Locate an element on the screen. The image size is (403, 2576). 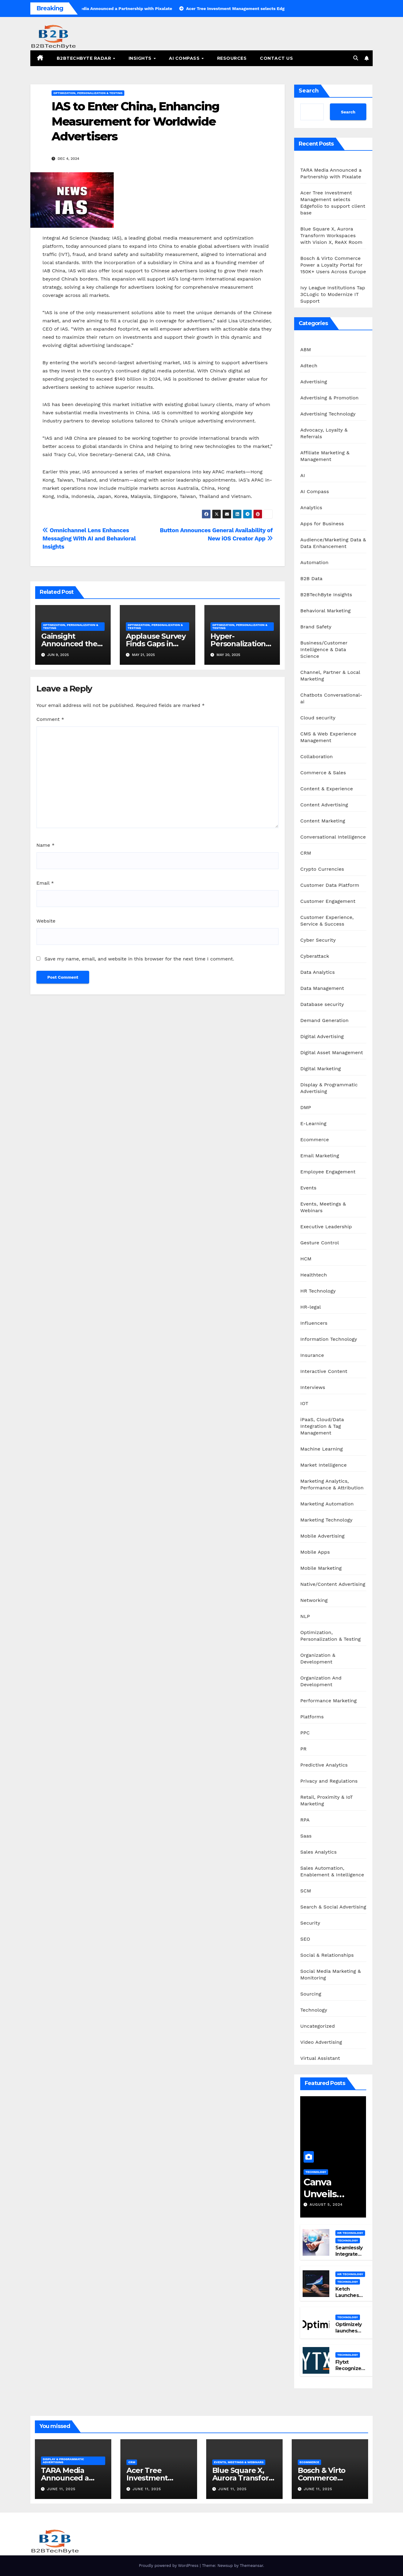
Virtual Assistant is located at coordinates (320, 2058).